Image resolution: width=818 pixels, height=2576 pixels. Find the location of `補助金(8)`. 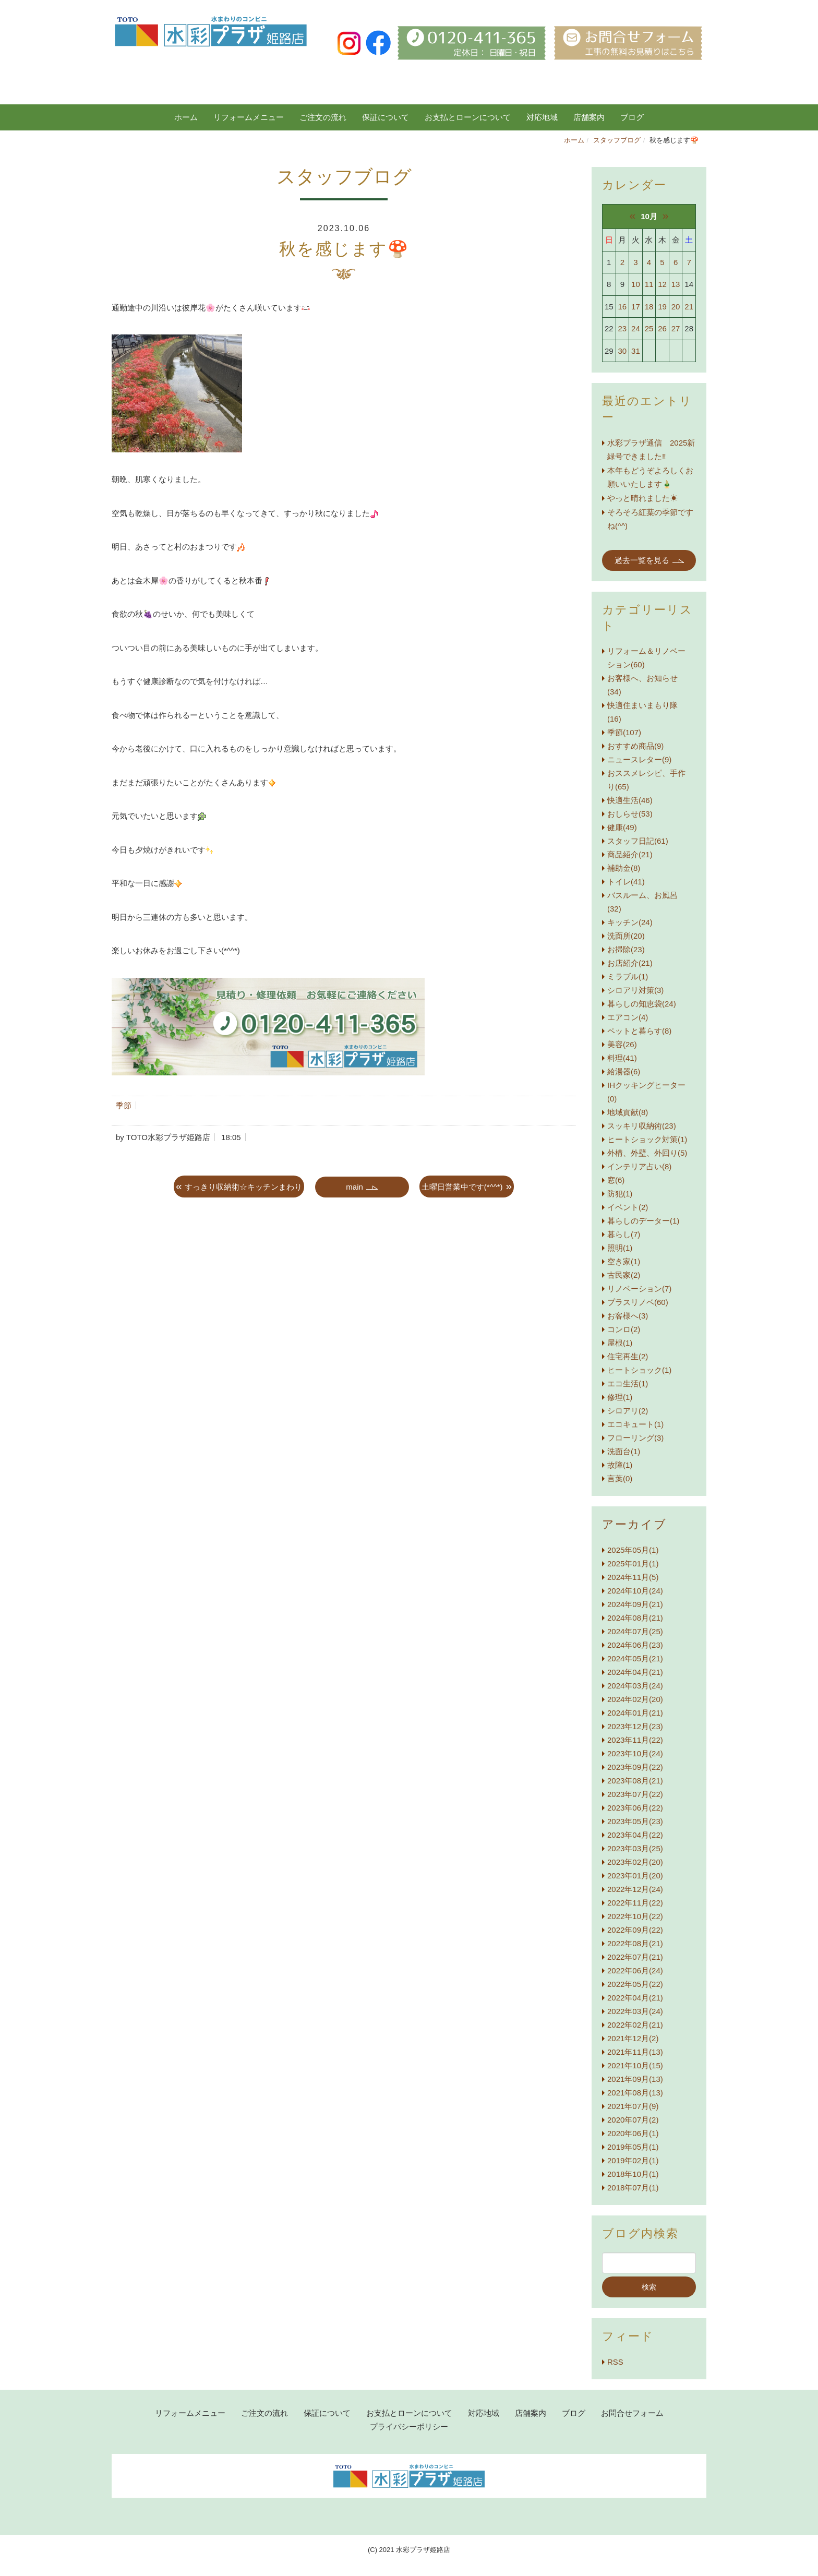

補助金(8) is located at coordinates (623, 868).